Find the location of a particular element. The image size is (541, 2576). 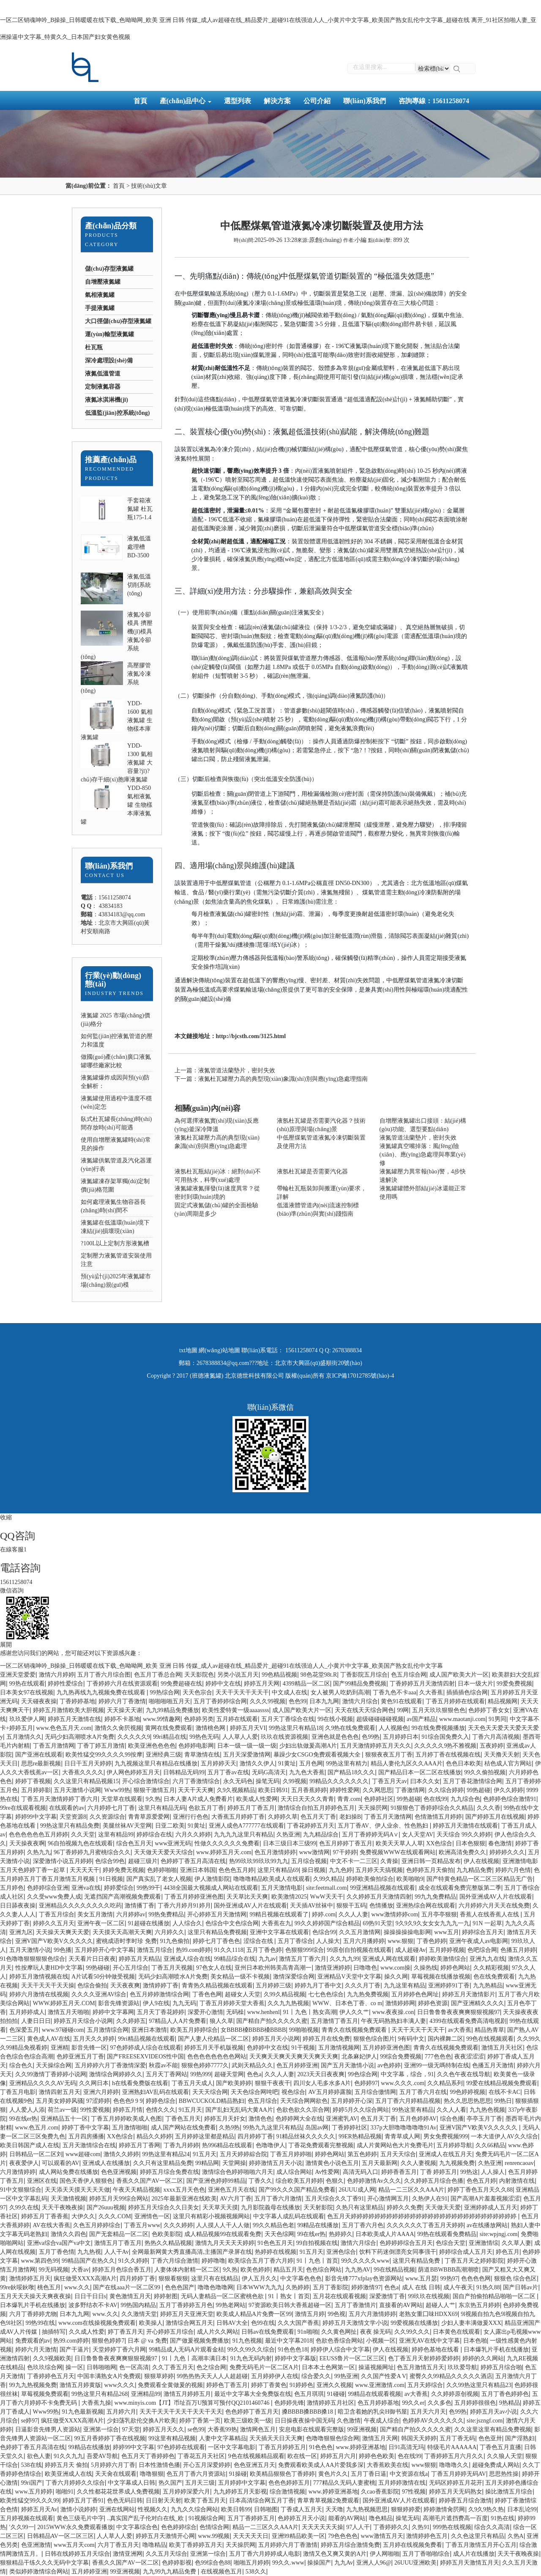

99ri精品在线 is located at coordinates (169, 1737).